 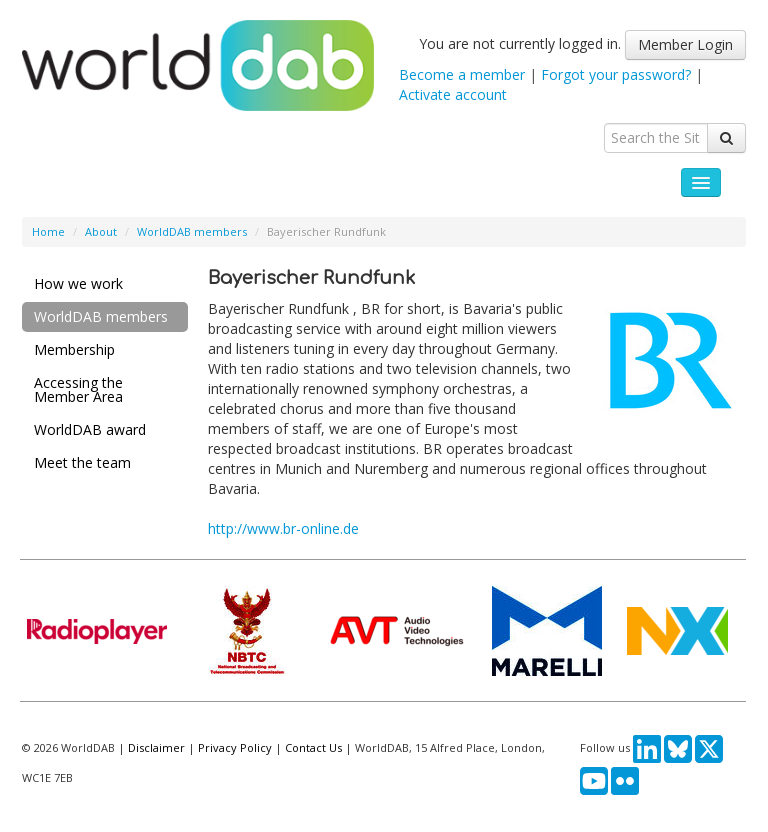 What do you see at coordinates (74, 349) in the screenshot?
I see `Membership` at bounding box center [74, 349].